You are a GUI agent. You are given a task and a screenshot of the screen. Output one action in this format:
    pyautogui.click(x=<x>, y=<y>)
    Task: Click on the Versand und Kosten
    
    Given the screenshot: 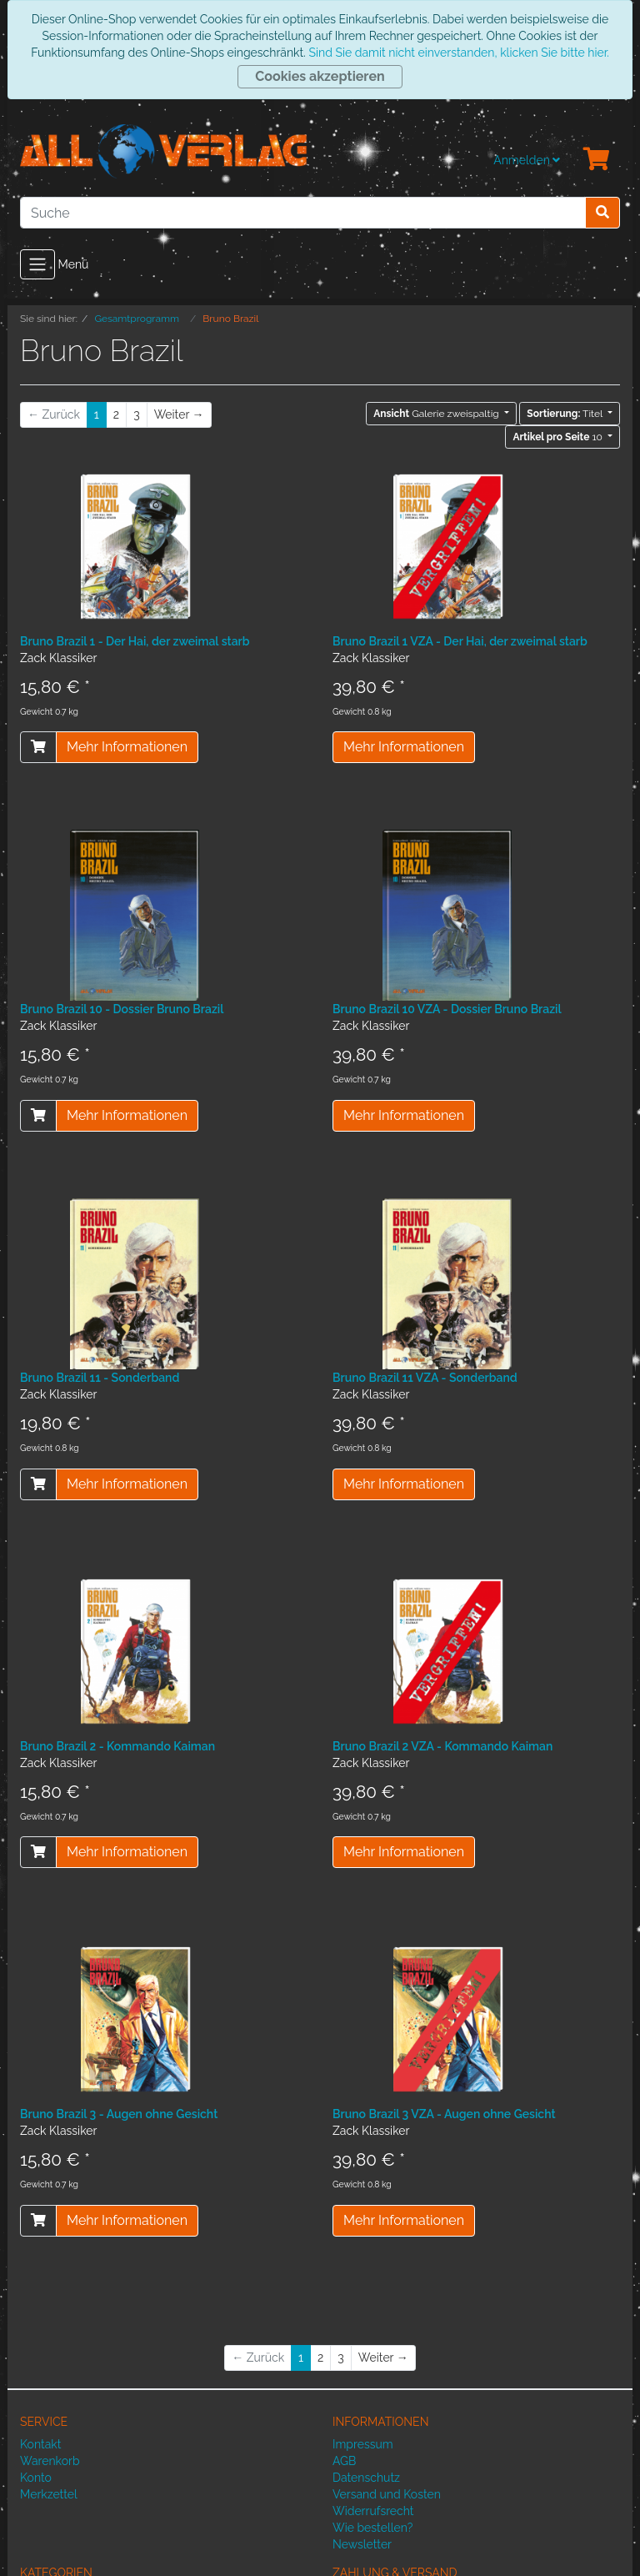 What is the action you would take?
    pyautogui.click(x=386, y=2494)
    